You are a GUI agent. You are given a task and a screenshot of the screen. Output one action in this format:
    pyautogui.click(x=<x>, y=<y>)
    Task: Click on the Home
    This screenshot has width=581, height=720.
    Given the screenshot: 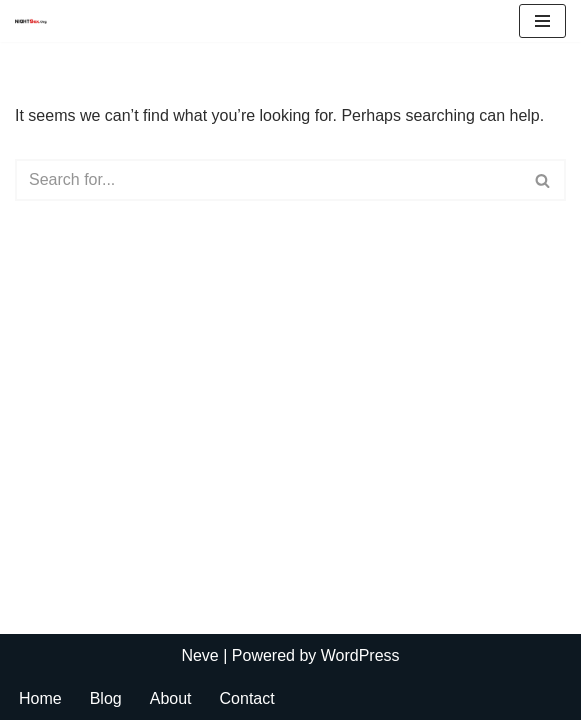 What is the action you would take?
    pyautogui.click(x=40, y=698)
    